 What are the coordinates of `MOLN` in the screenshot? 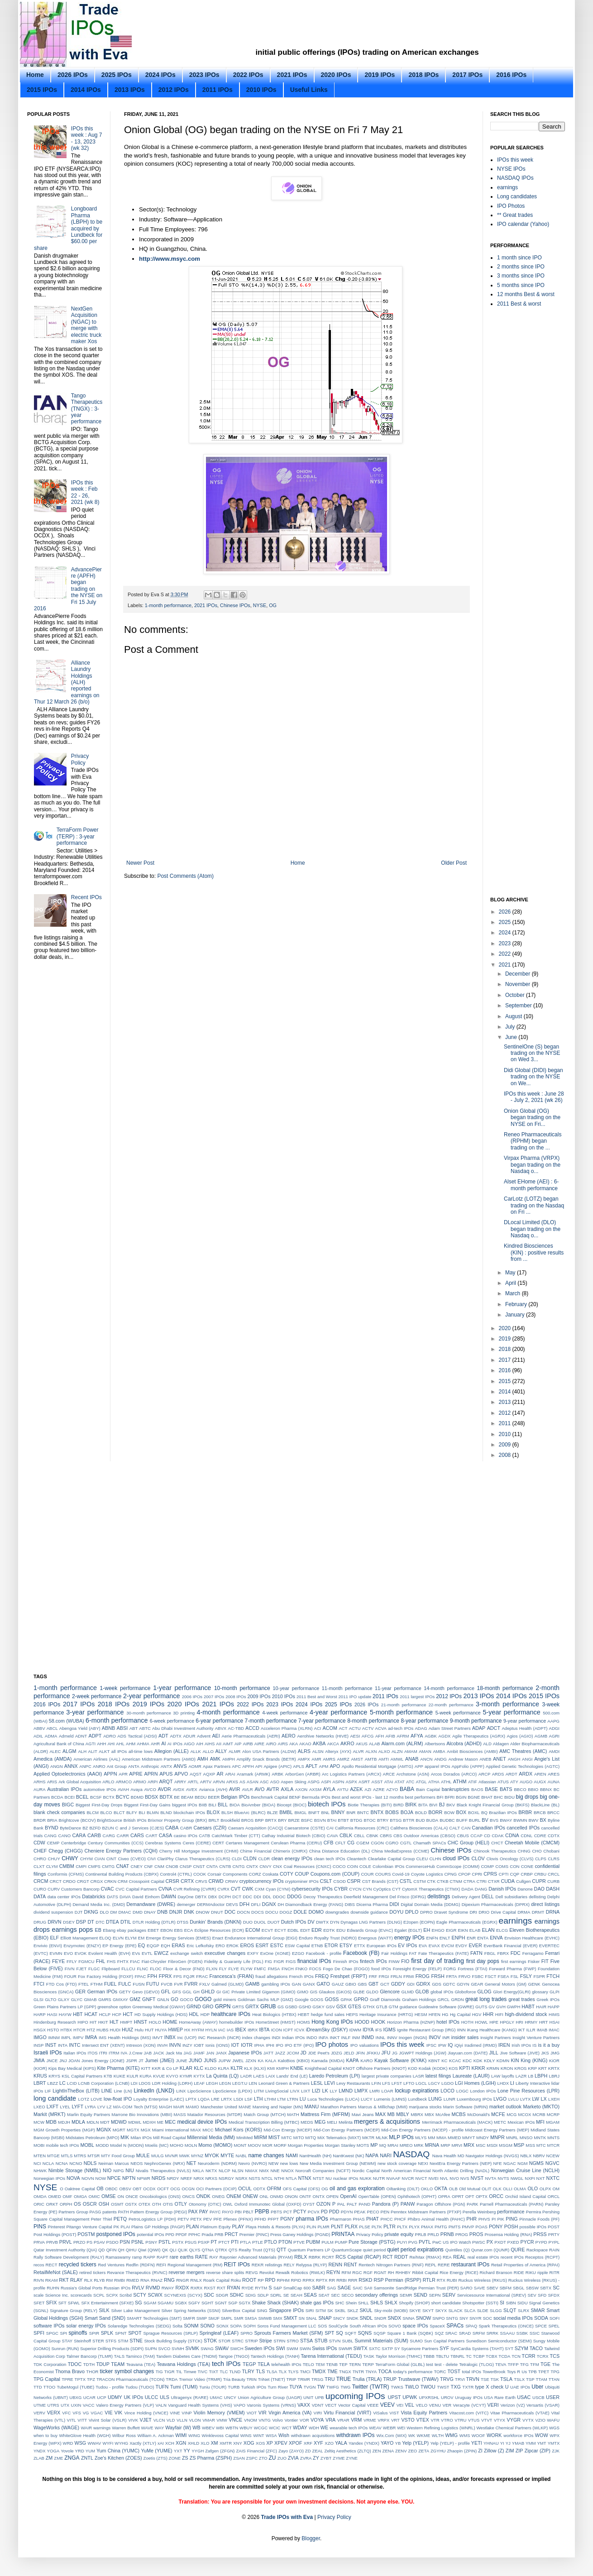 It's located at (191, 2145).